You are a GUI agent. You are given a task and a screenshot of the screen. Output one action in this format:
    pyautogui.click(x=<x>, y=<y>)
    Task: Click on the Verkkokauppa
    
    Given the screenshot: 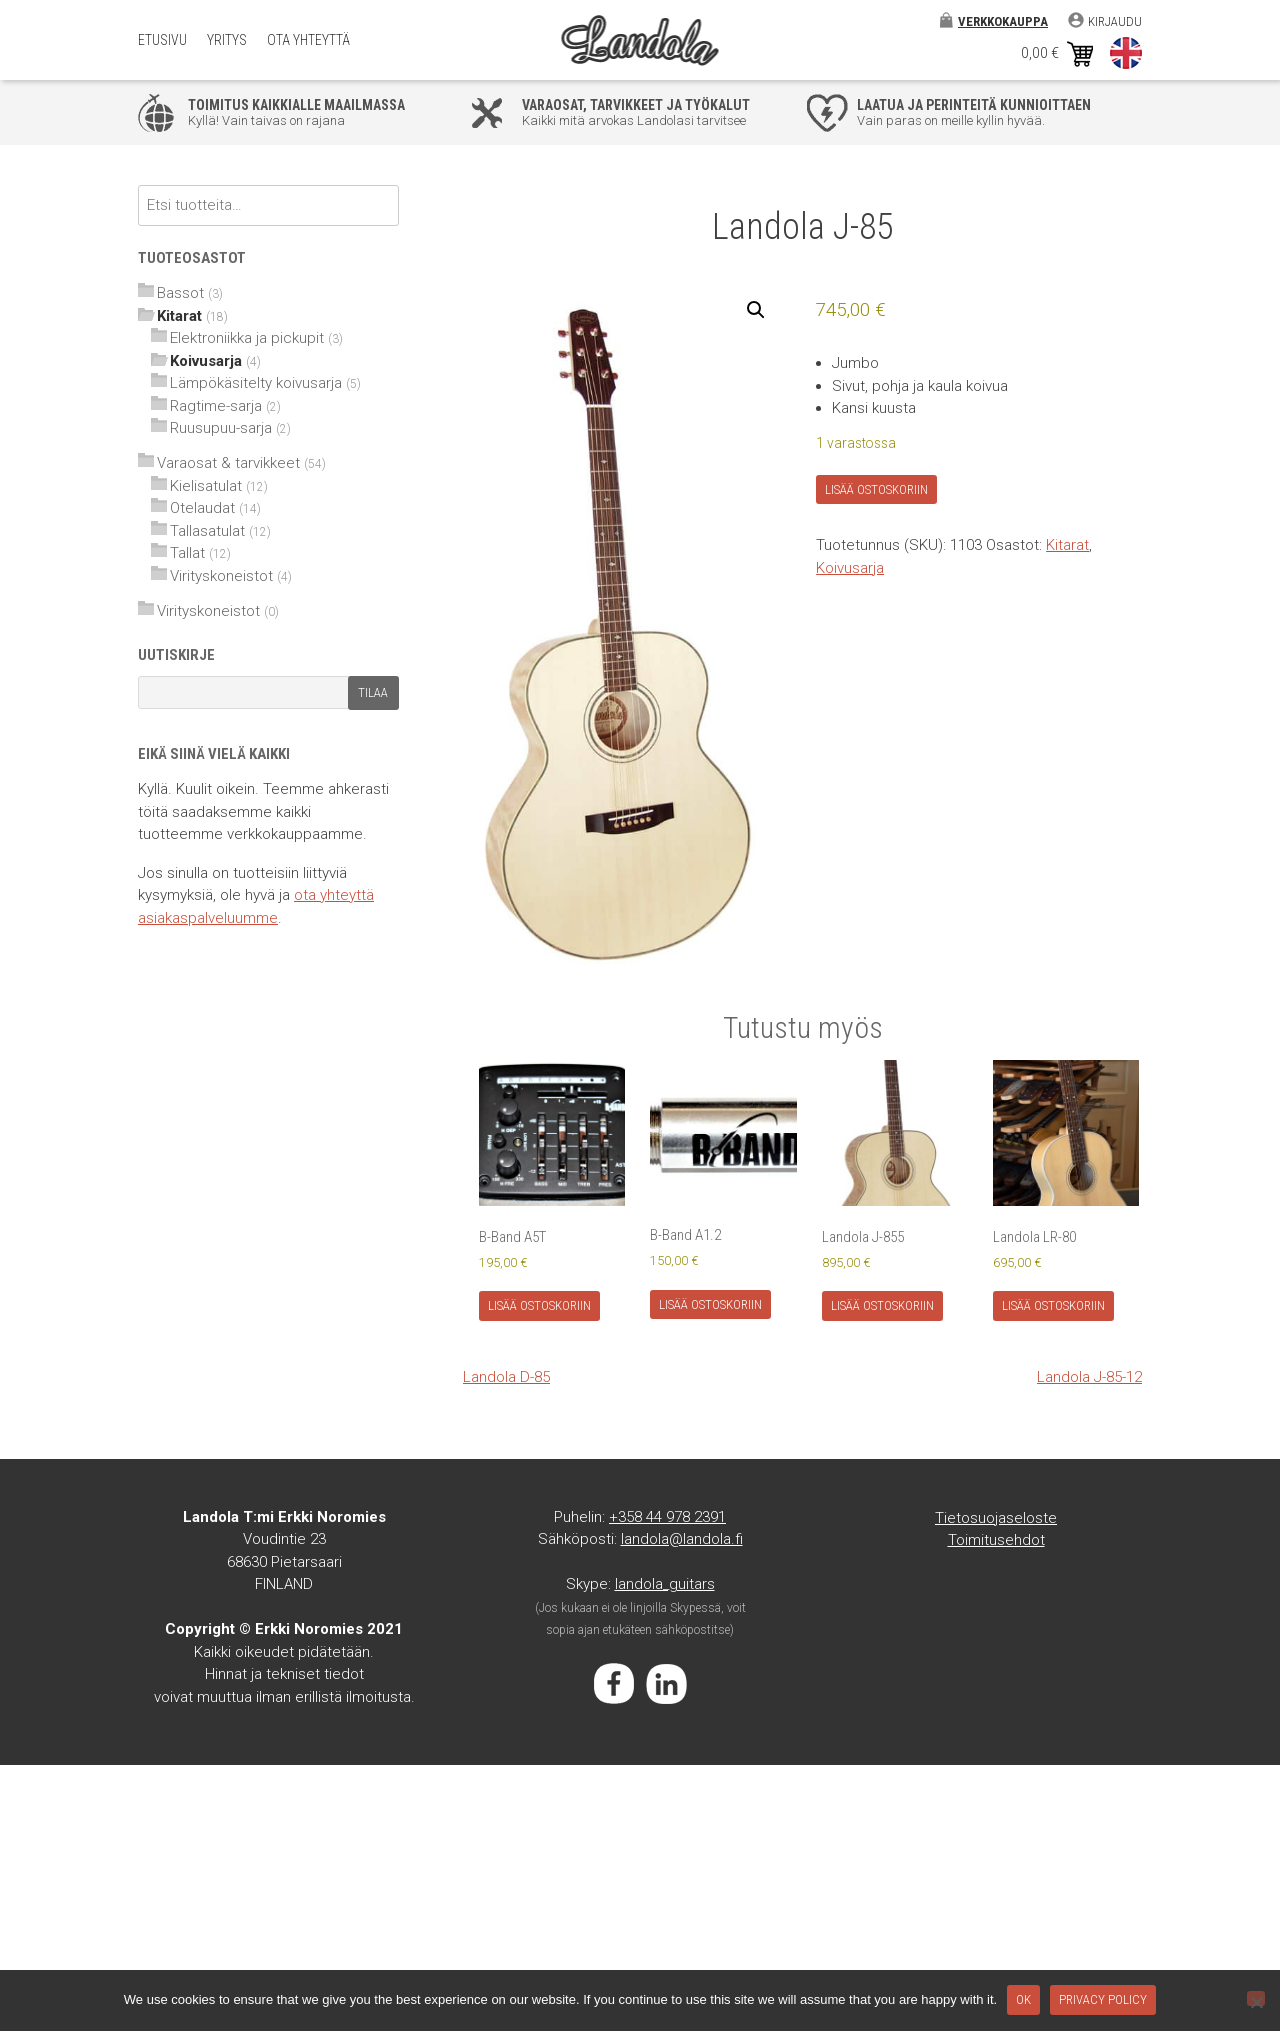 What is the action you would take?
    pyautogui.click(x=1003, y=21)
    